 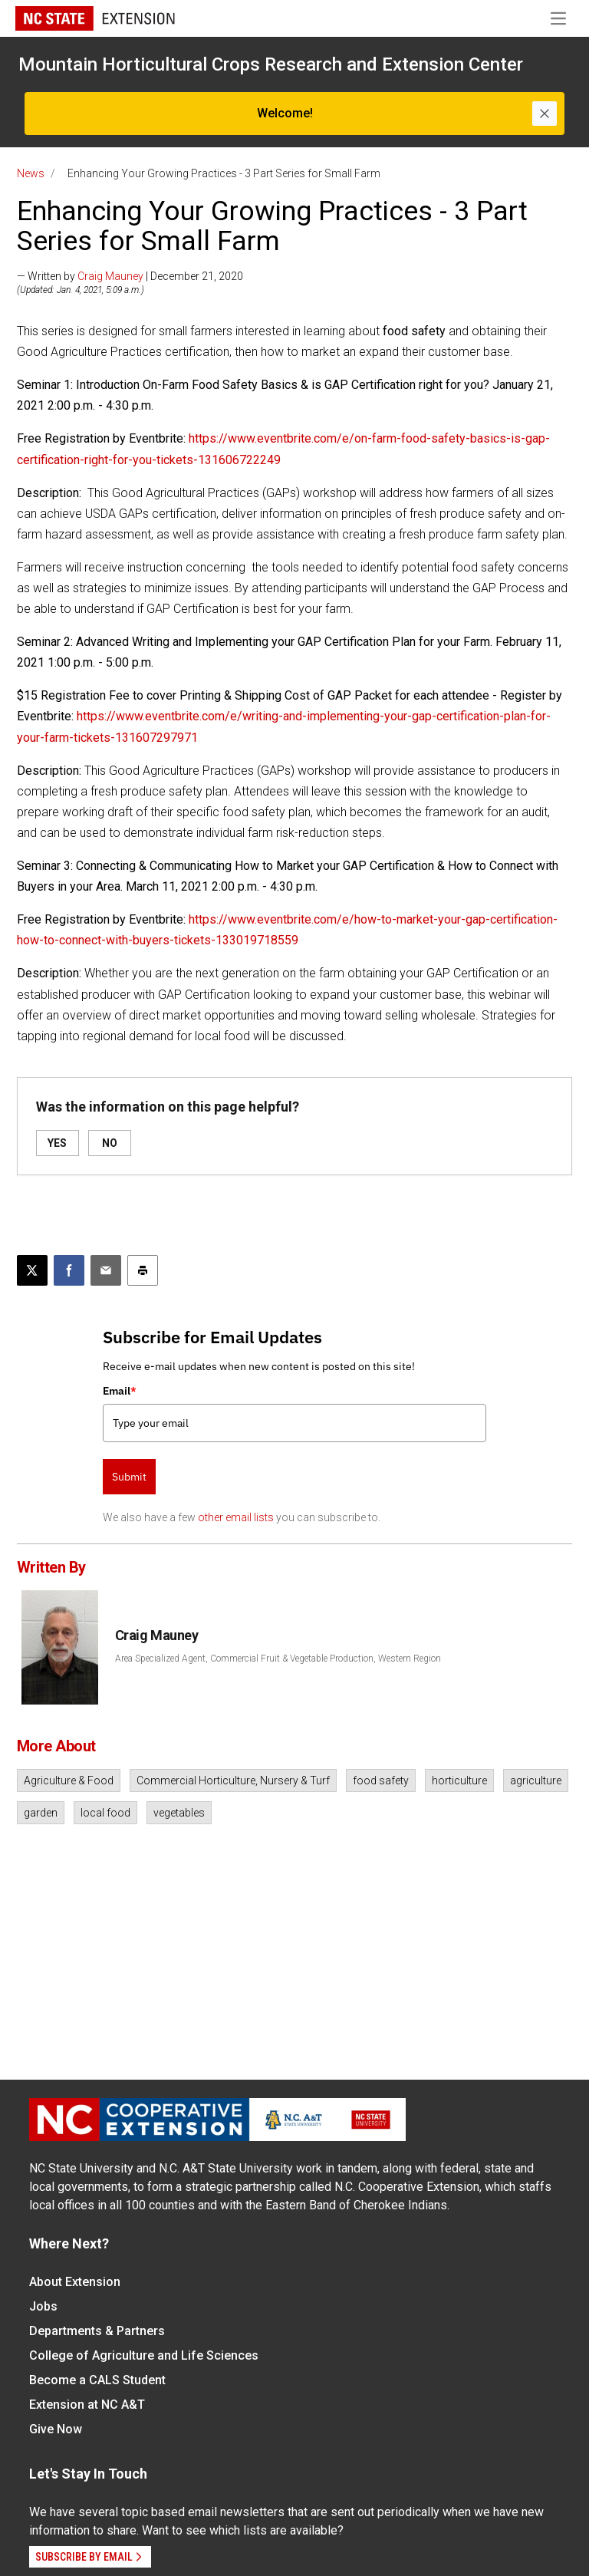 What do you see at coordinates (105, 1813) in the screenshot?
I see `local food` at bounding box center [105, 1813].